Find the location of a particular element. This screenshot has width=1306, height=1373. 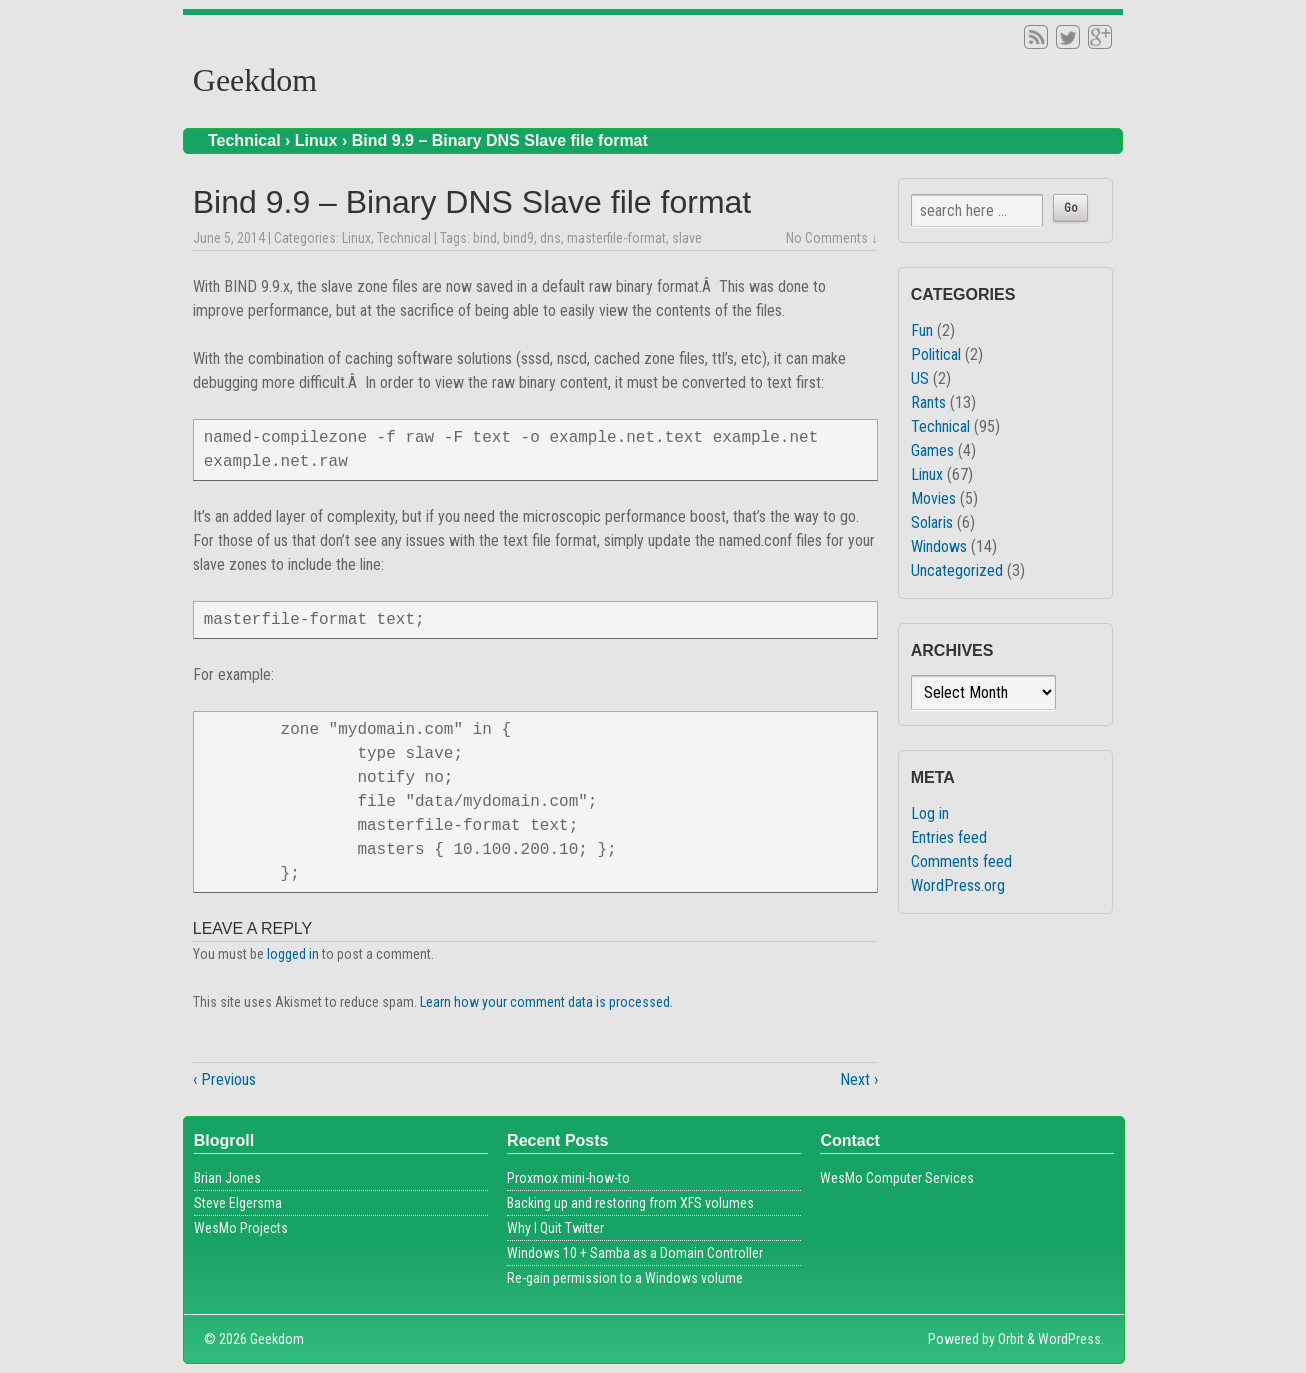

Geekdom is located at coordinates (255, 80).